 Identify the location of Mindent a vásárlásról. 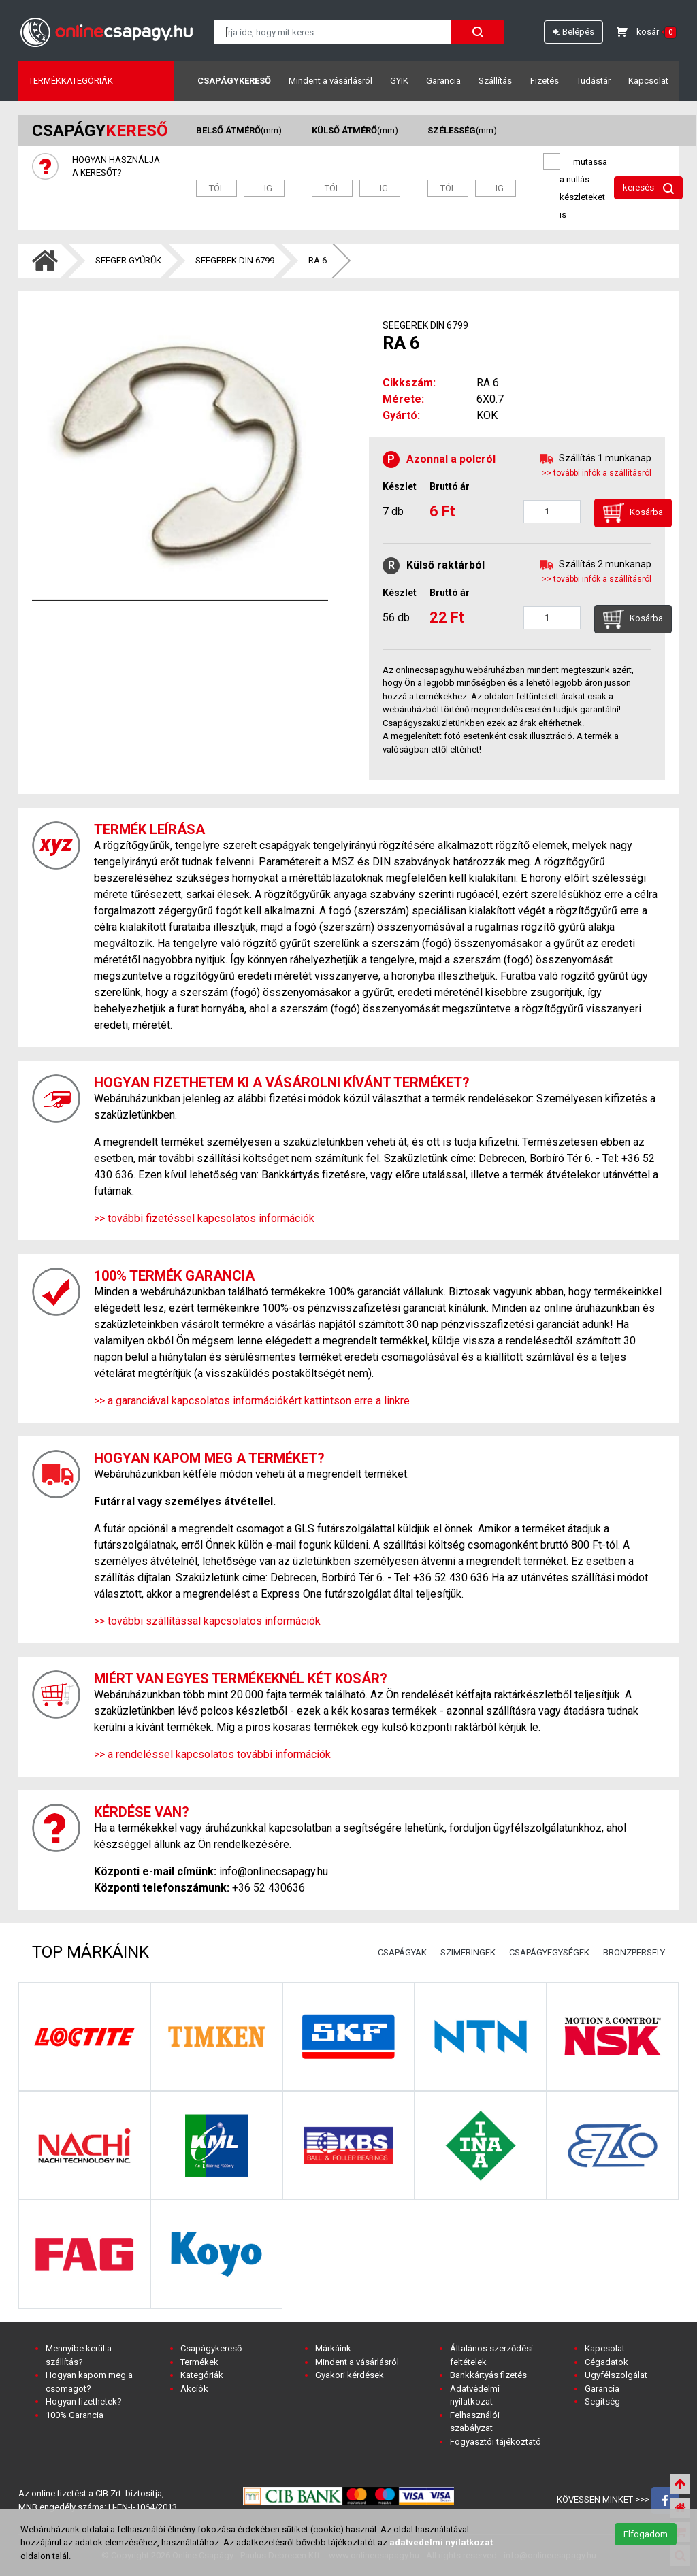
(330, 81).